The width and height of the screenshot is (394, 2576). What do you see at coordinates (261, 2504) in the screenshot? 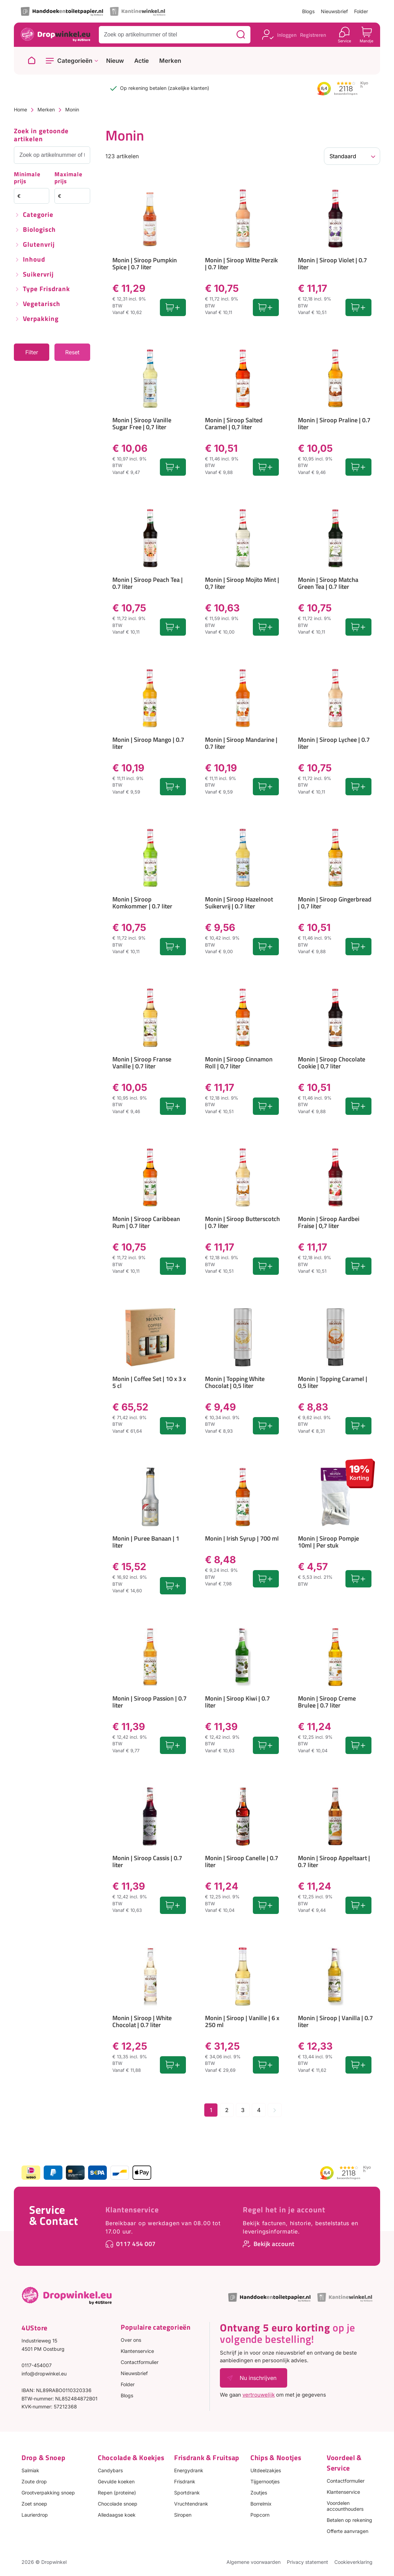
I see `Borrelmix` at bounding box center [261, 2504].